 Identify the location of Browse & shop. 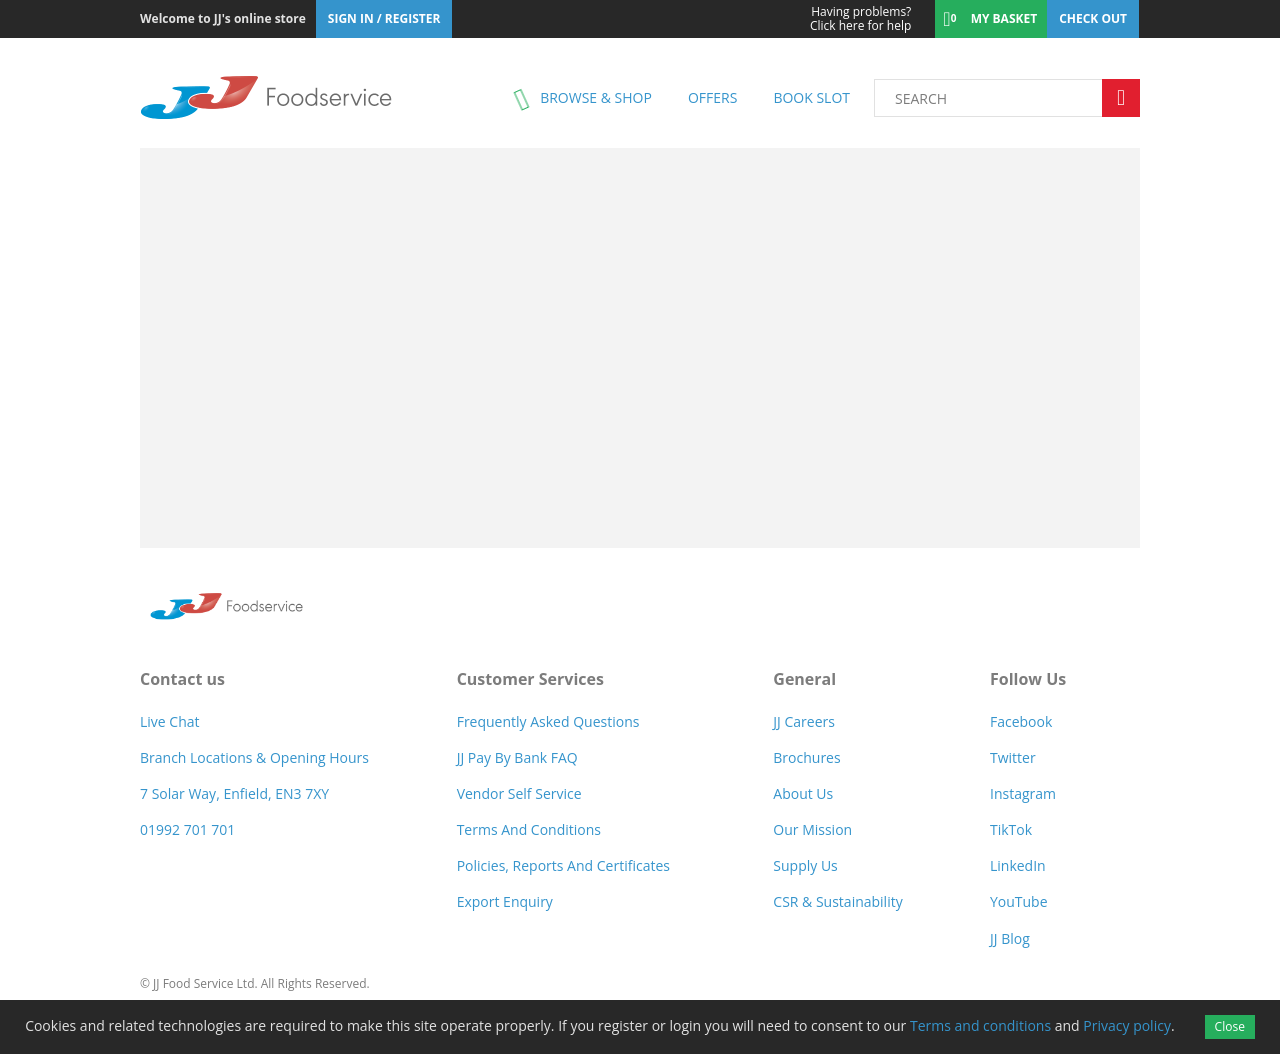
(596, 97).